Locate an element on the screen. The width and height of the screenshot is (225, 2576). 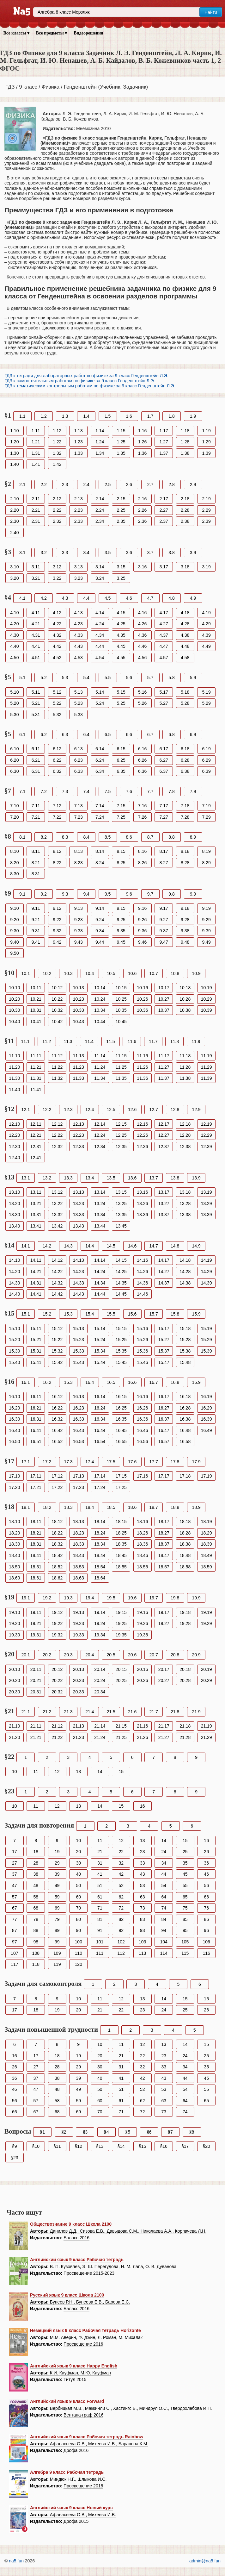
11.11 is located at coordinates (35, 1055).